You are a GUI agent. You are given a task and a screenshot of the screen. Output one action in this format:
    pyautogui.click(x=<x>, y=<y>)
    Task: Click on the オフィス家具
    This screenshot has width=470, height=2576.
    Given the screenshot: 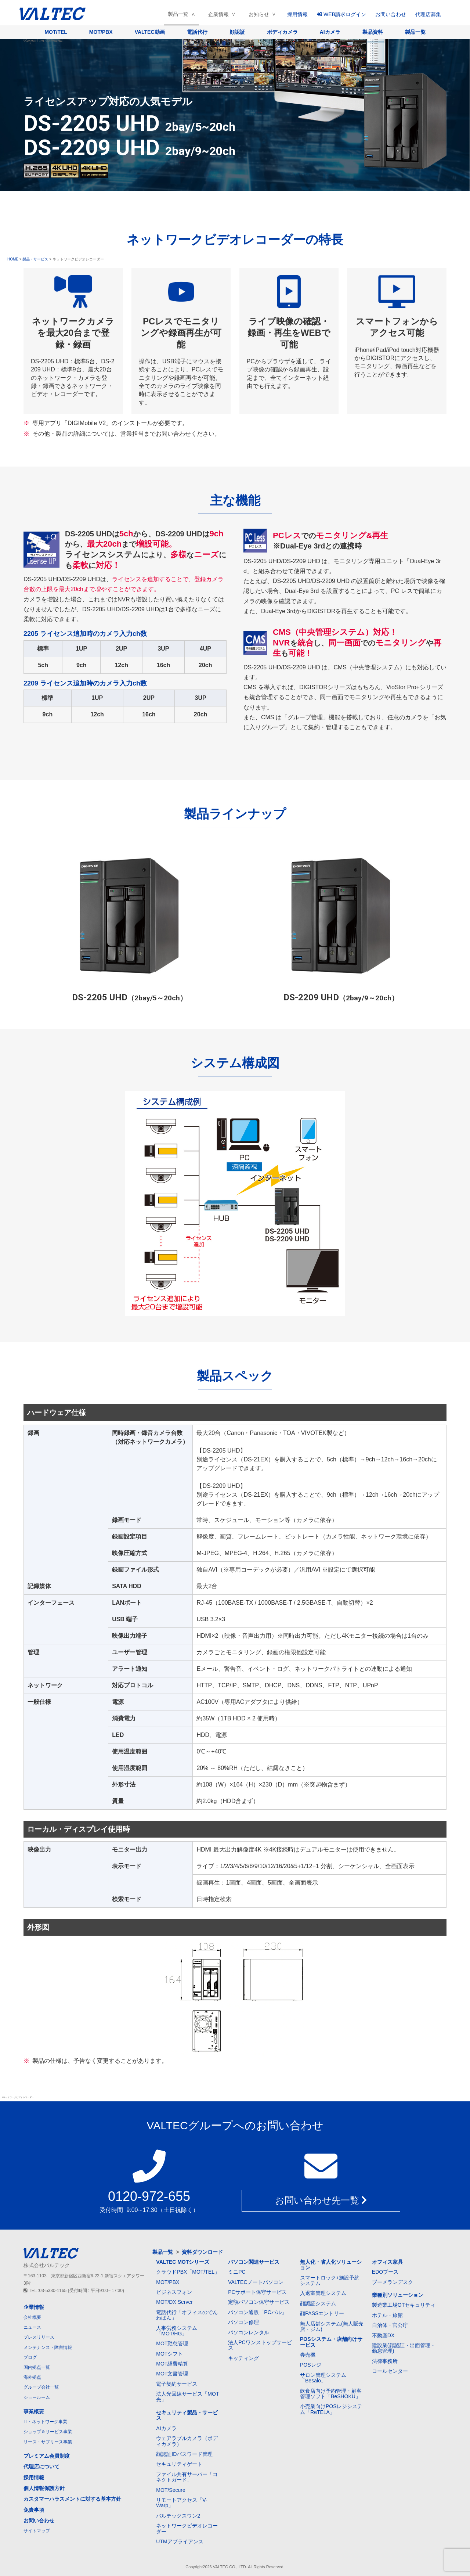 What is the action you would take?
    pyautogui.click(x=387, y=2262)
    